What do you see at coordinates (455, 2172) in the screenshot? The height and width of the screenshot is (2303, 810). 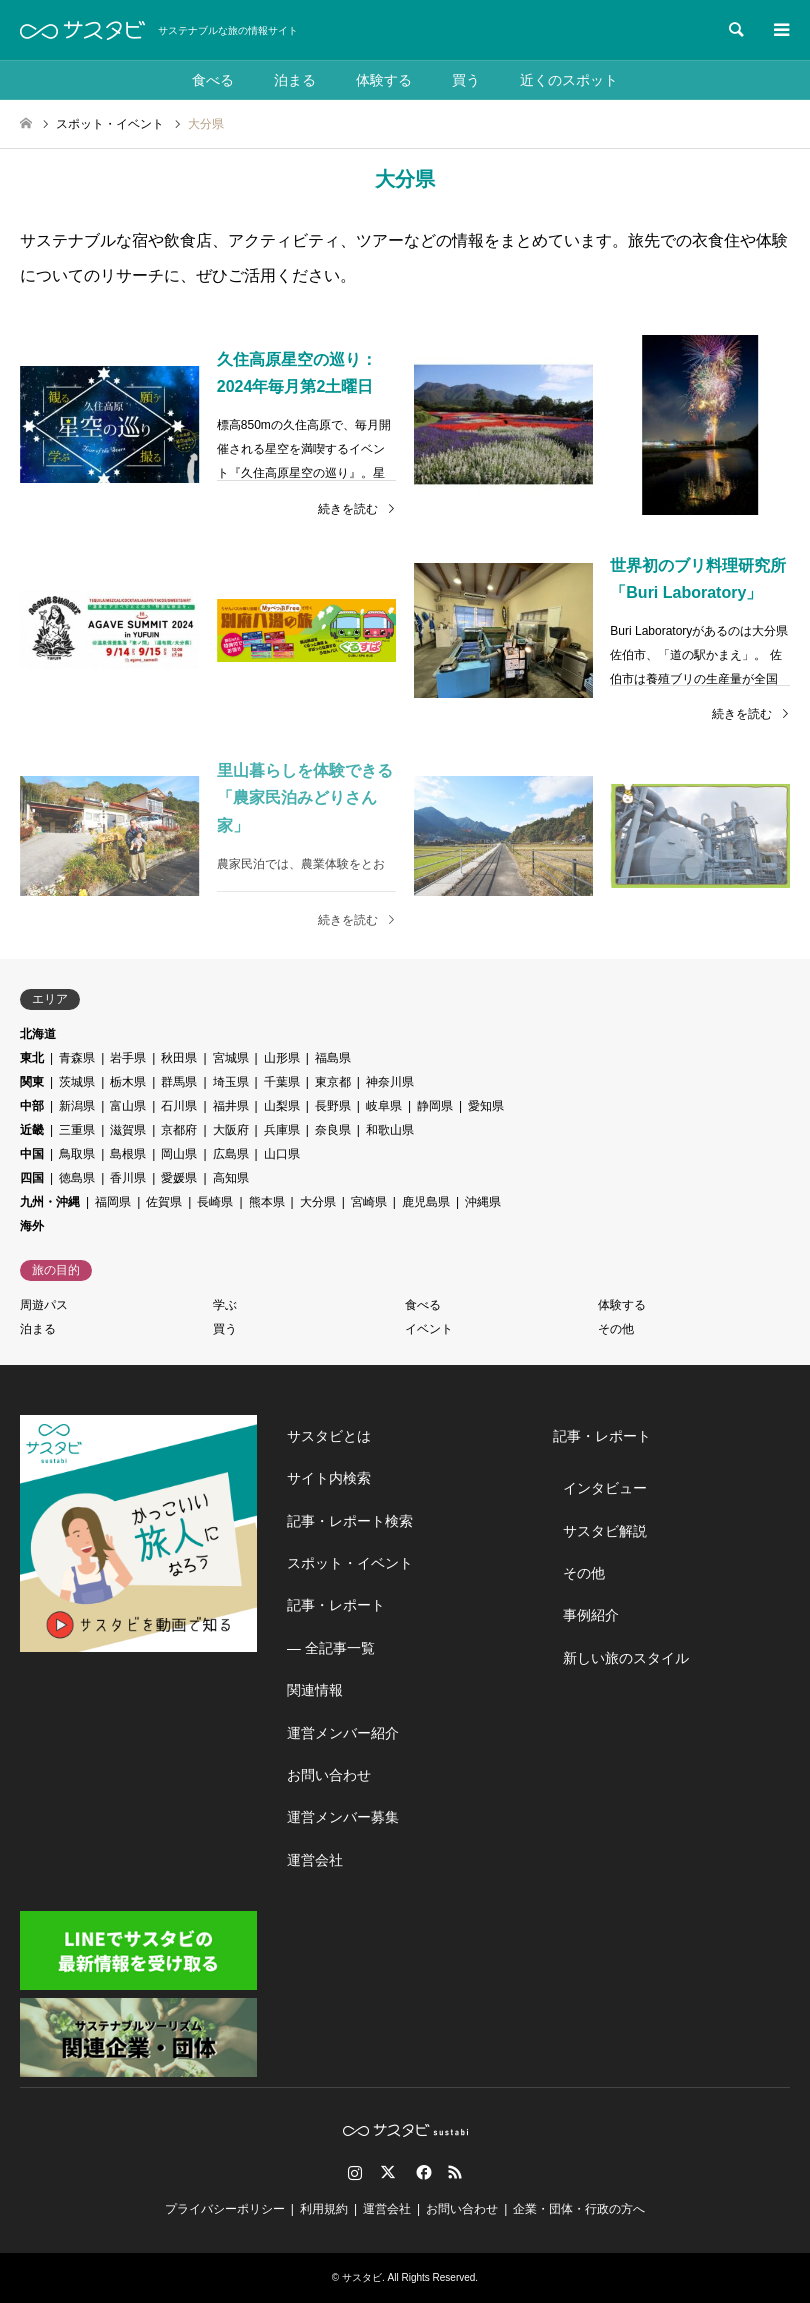 I see `RSS` at bounding box center [455, 2172].